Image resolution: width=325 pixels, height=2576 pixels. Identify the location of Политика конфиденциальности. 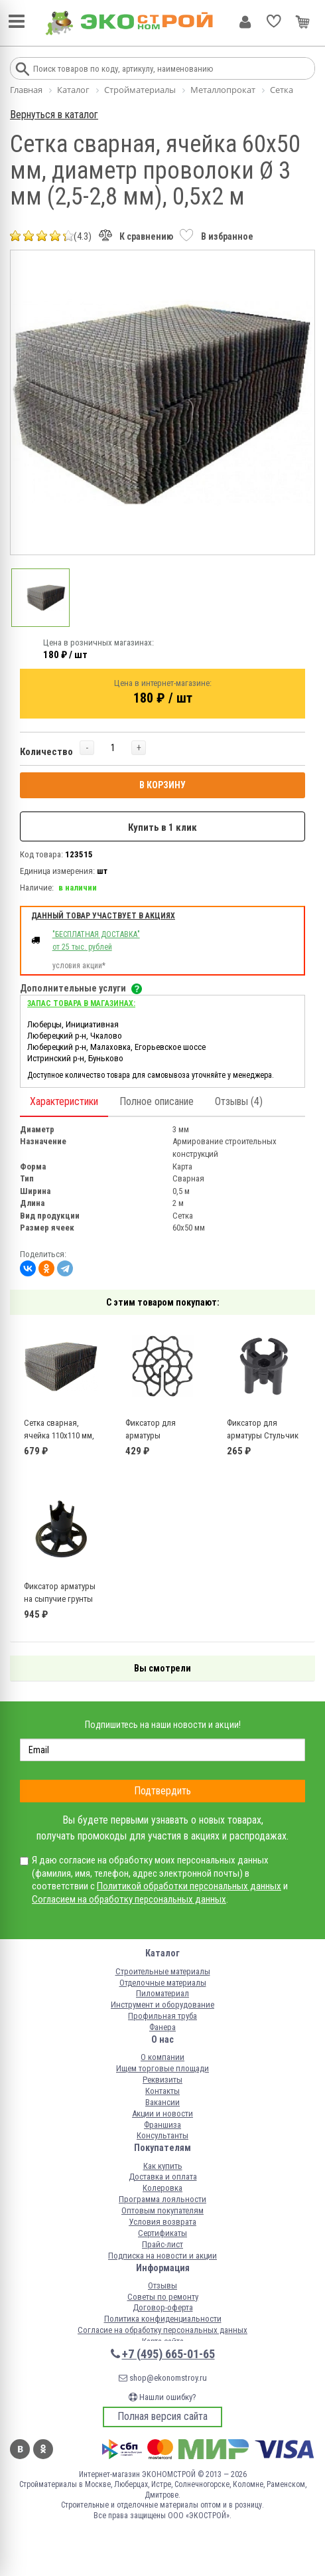
(163, 2319).